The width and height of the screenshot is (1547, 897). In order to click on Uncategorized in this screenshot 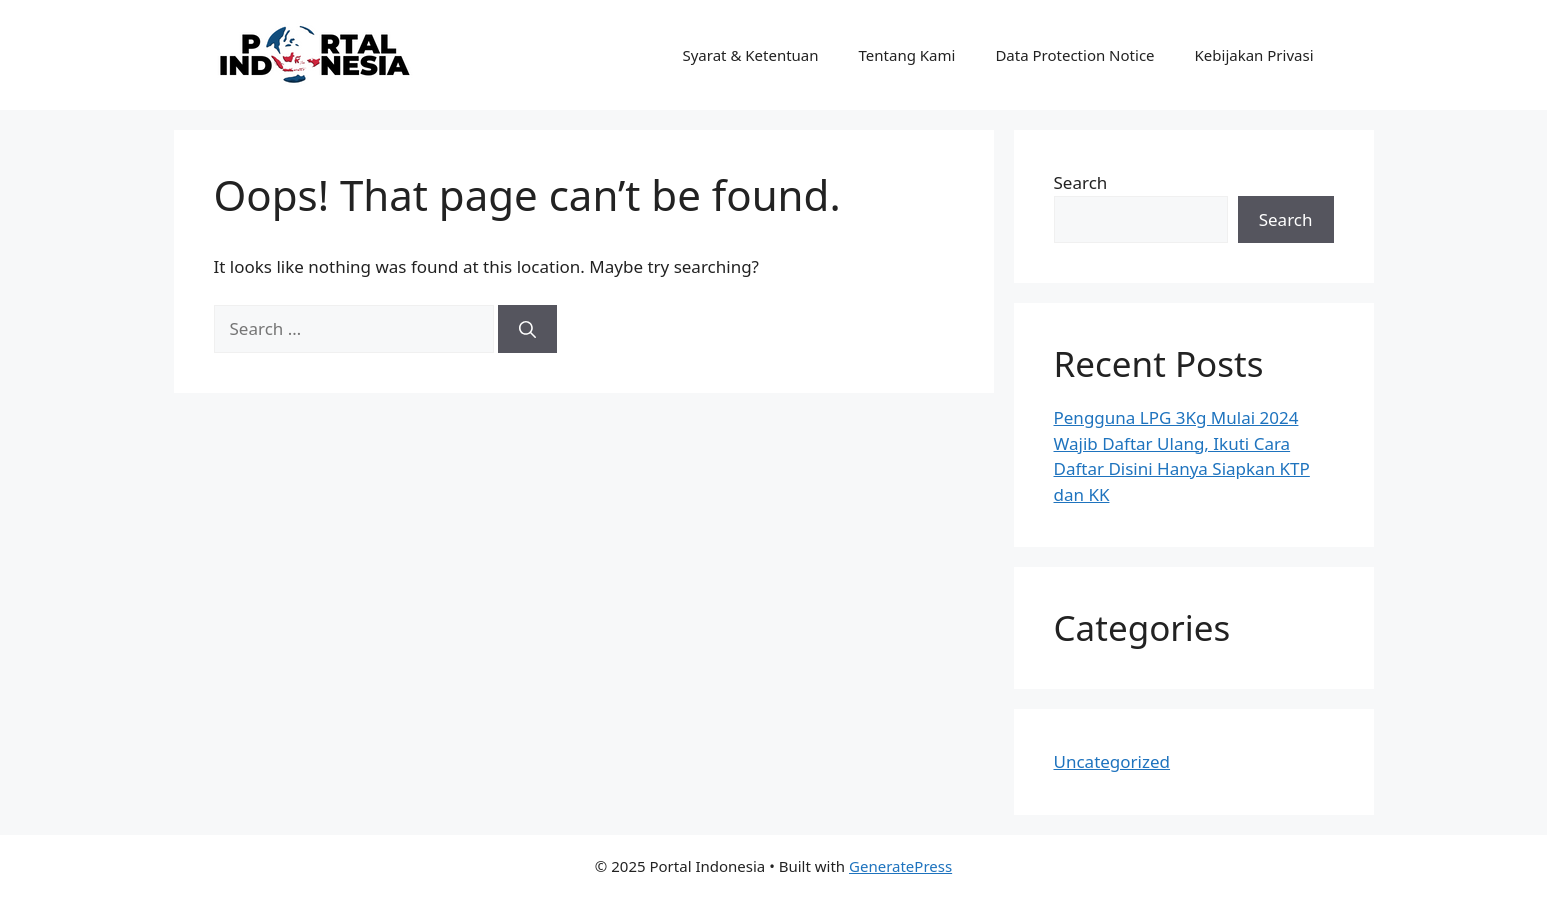, I will do `click(1112, 761)`.